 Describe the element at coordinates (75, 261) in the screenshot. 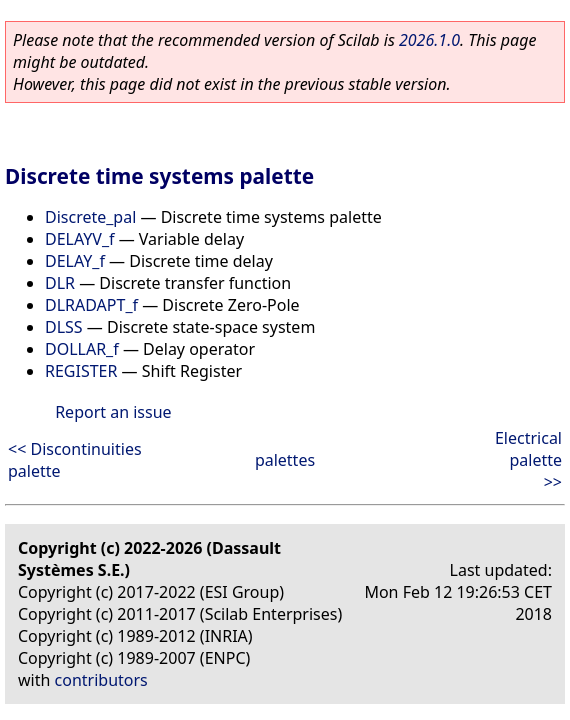

I see `DELAY_f` at that location.